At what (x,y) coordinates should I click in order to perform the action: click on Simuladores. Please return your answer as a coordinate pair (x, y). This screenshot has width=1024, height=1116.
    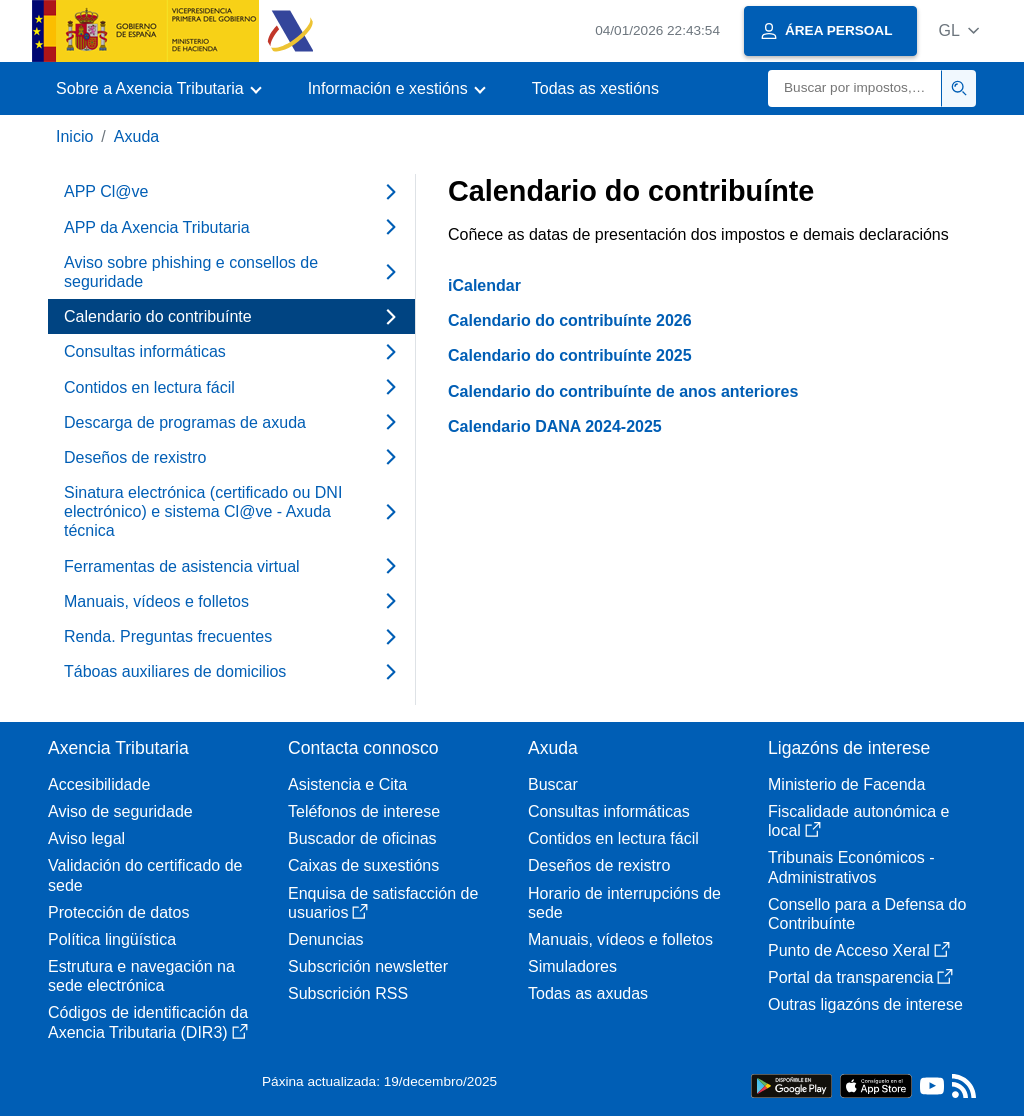
    Looking at the image, I should click on (572, 966).